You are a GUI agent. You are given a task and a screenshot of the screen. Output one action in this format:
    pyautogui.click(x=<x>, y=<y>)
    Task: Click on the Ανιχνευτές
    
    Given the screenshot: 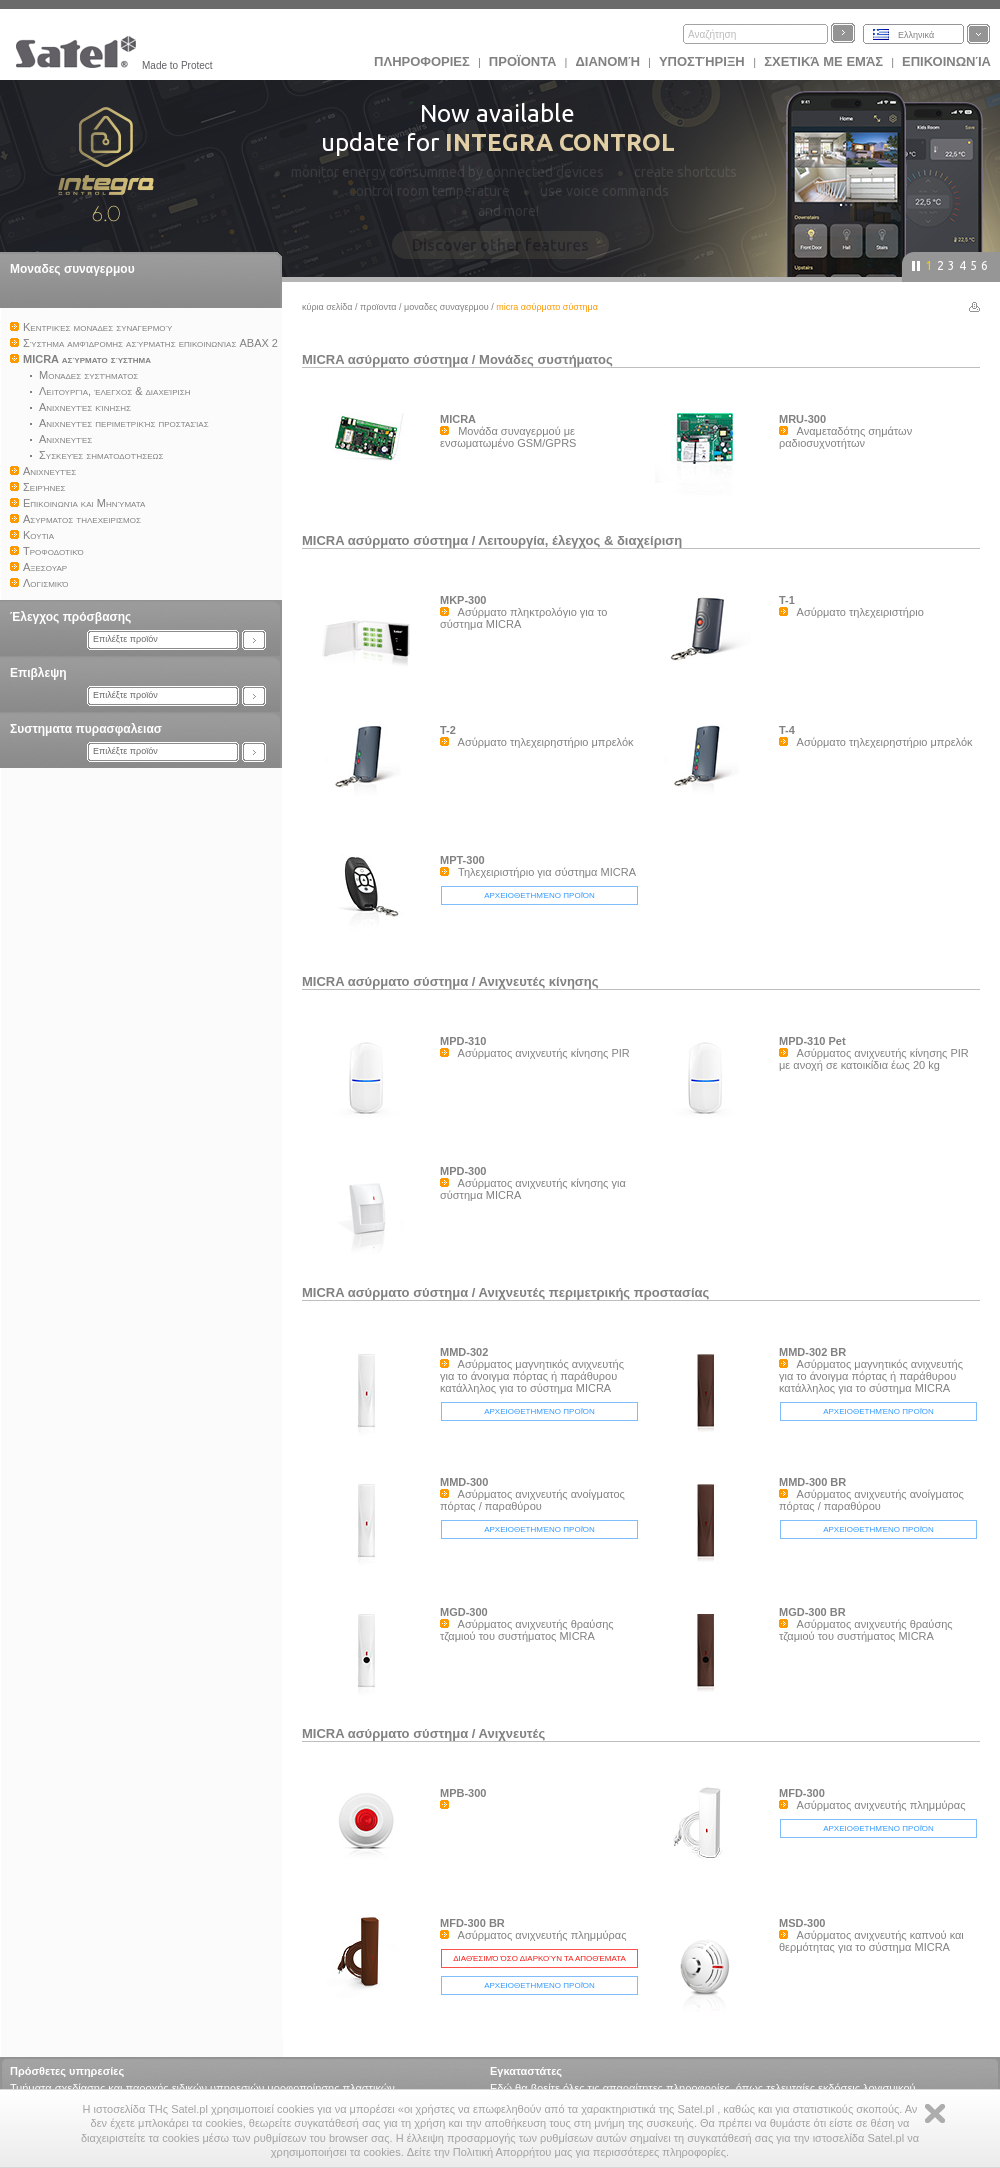 What is the action you would take?
    pyautogui.click(x=512, y=1733)
    